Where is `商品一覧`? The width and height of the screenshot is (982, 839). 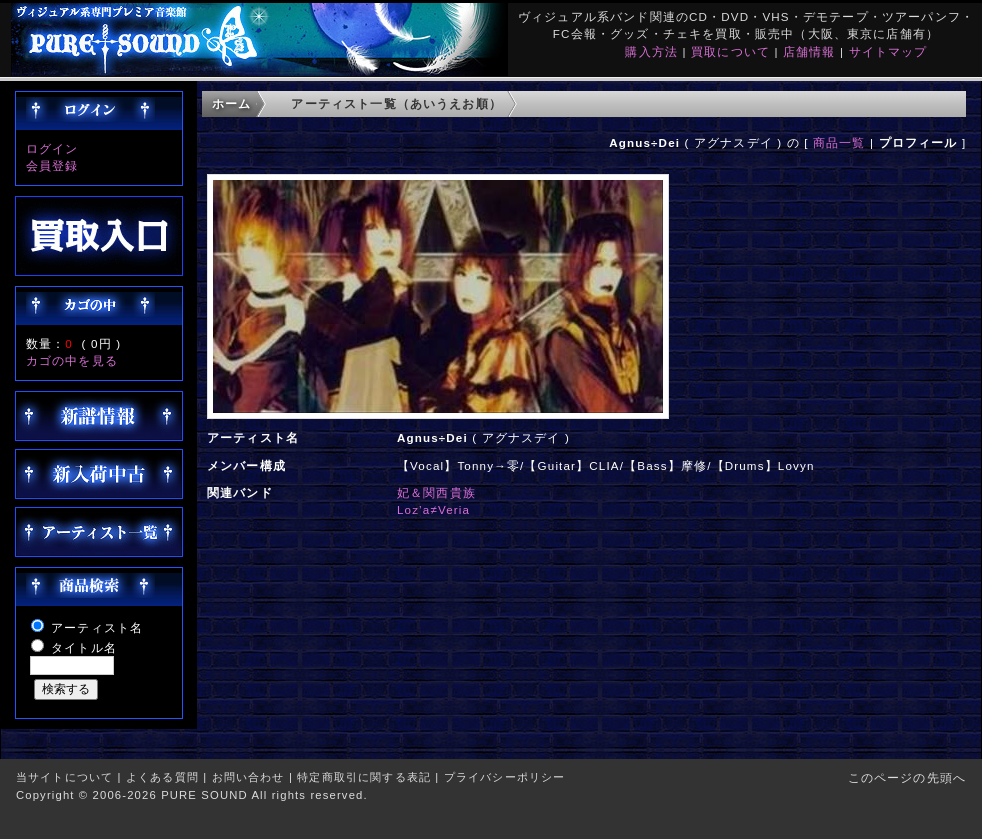 商品一覧 is located at coordinates (839, 142).